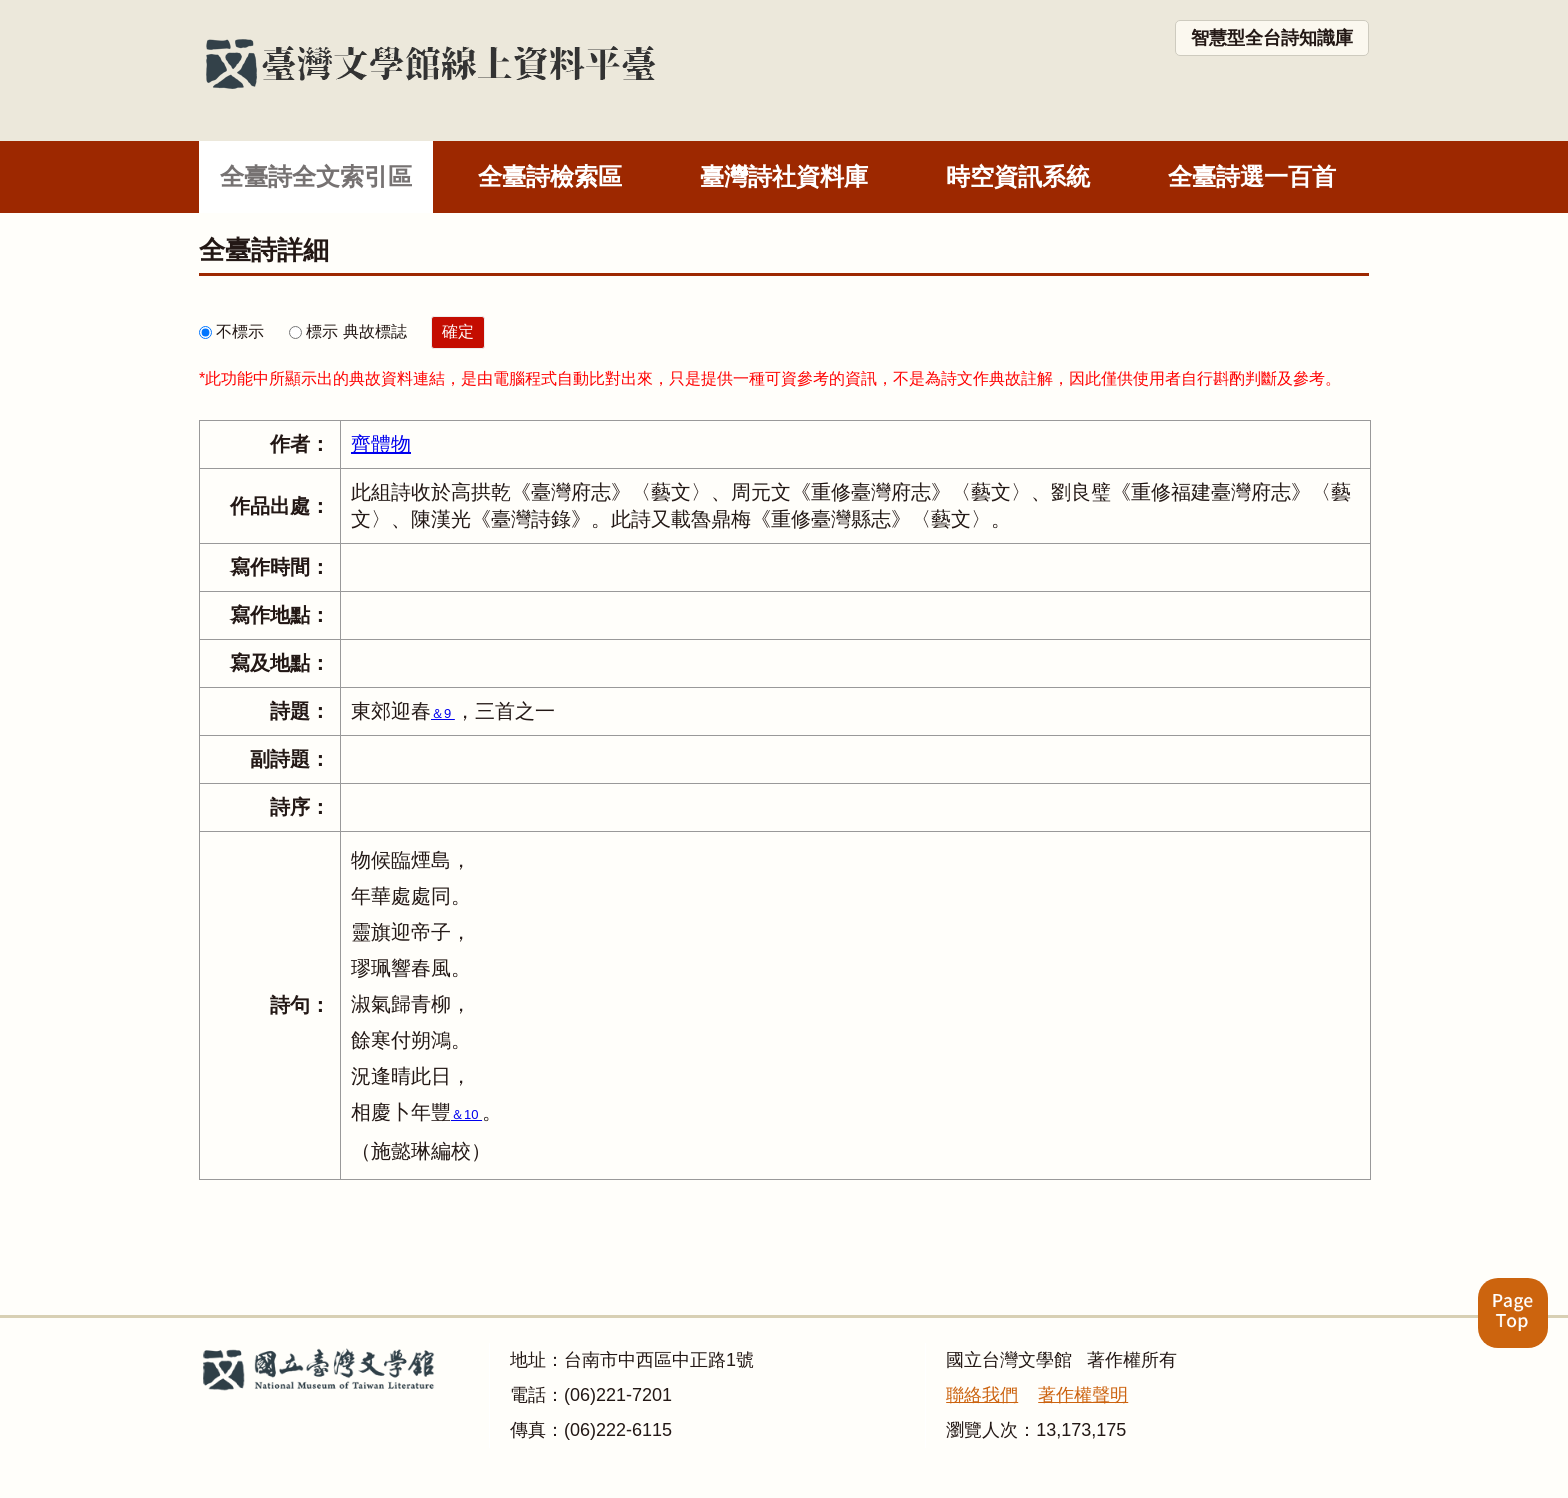 This screenshot has width=1568, height=1498. Describe the element at coordinates (316, 176) in the screenshot. I see `全臺詩全文索引區` at that location.